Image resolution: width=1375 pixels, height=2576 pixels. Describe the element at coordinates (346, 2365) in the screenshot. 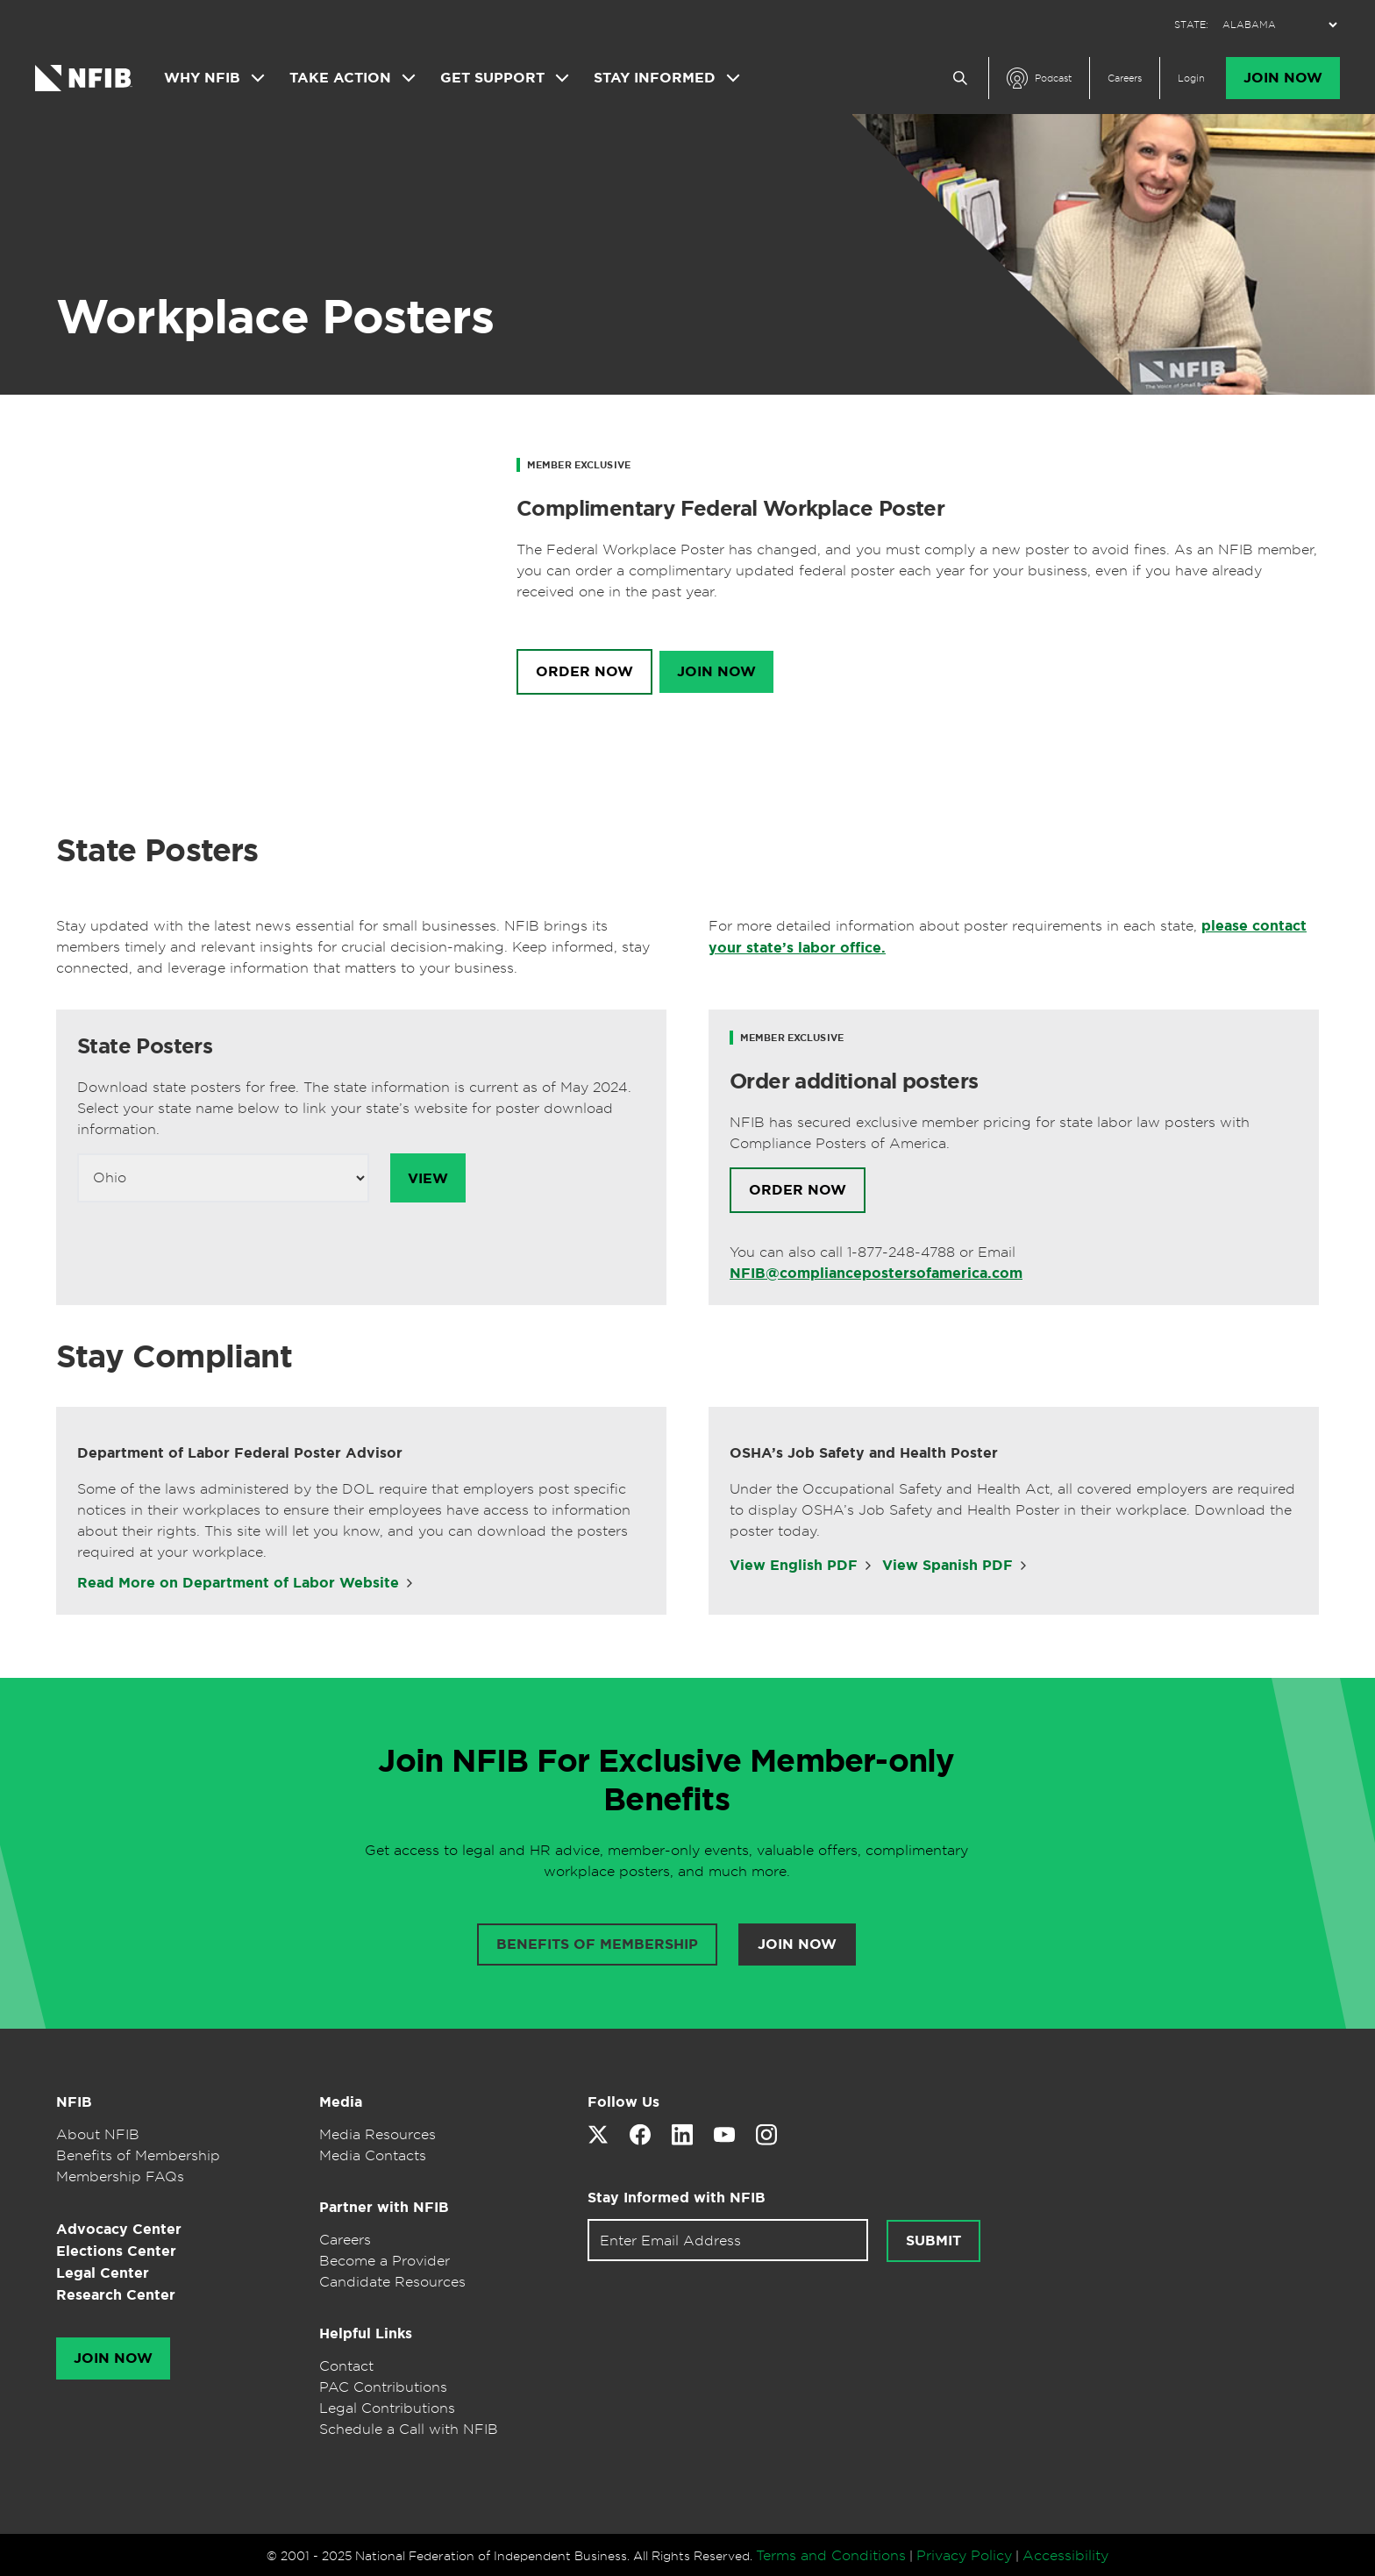

I see `Contact` at that location.